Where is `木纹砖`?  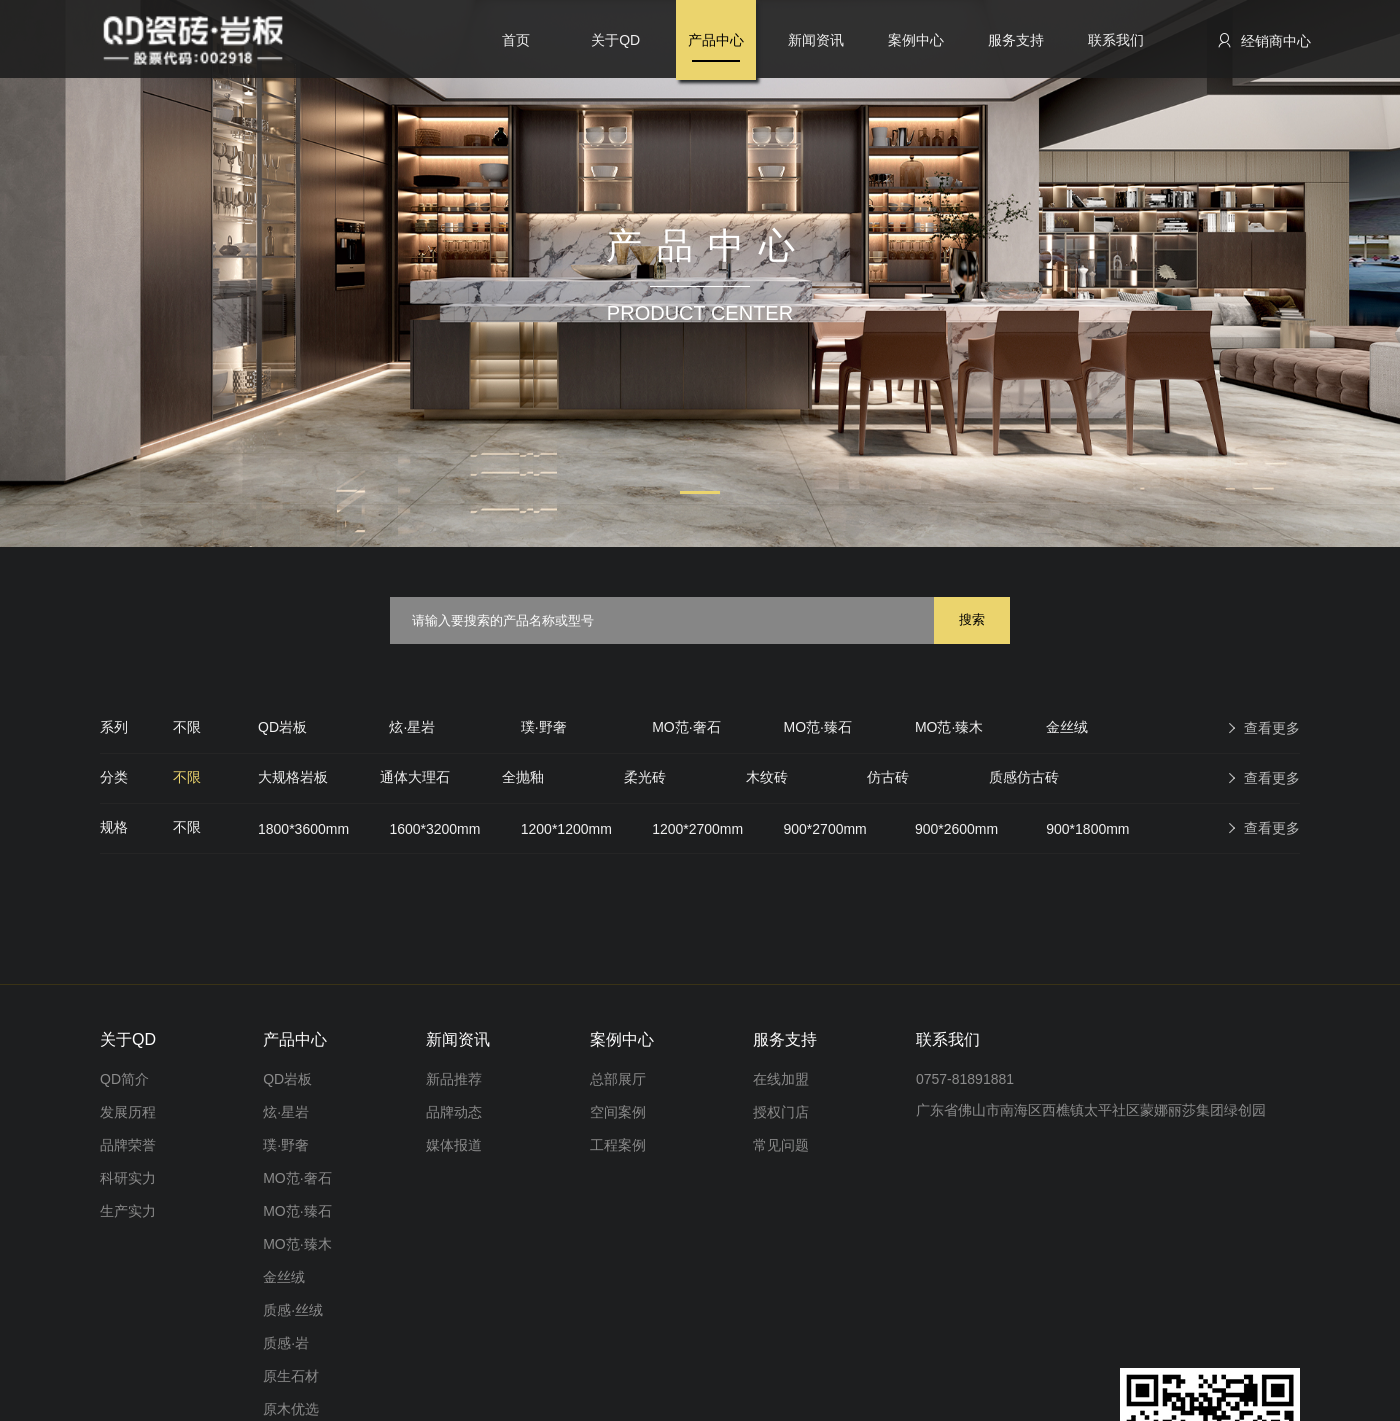
木纹砖 is located at coordinates (767, 777).